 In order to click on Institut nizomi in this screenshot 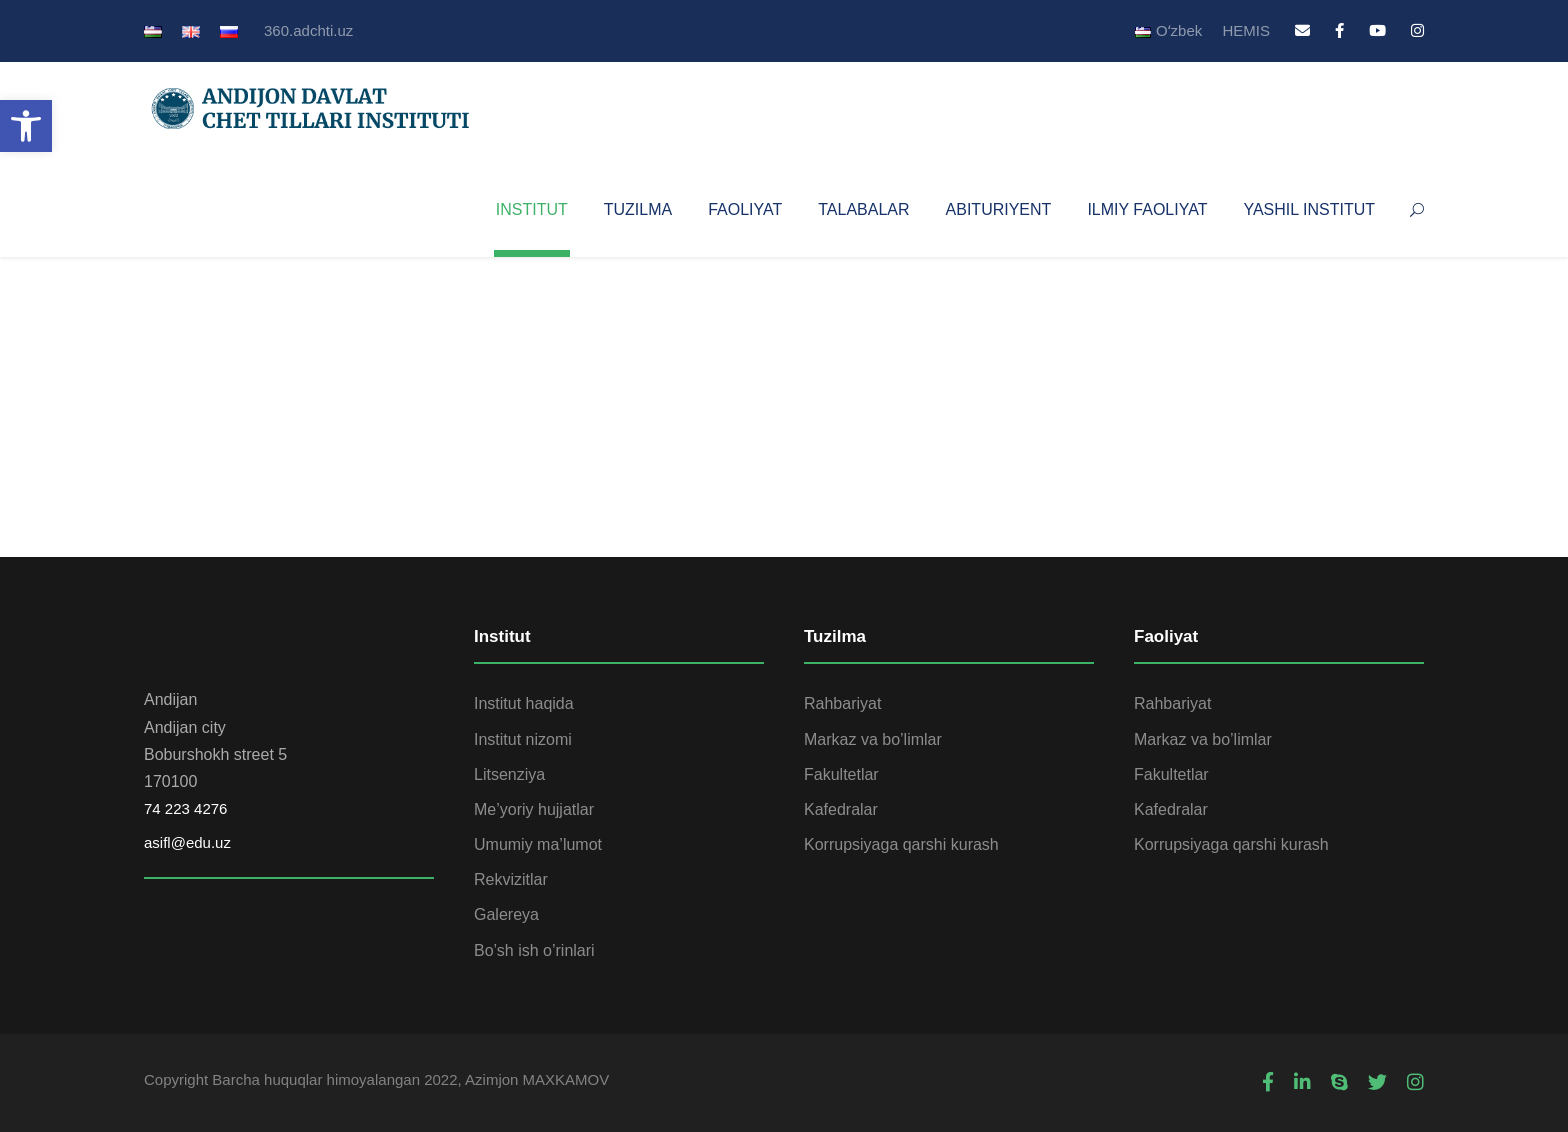, I will do `click(523, 739)`.